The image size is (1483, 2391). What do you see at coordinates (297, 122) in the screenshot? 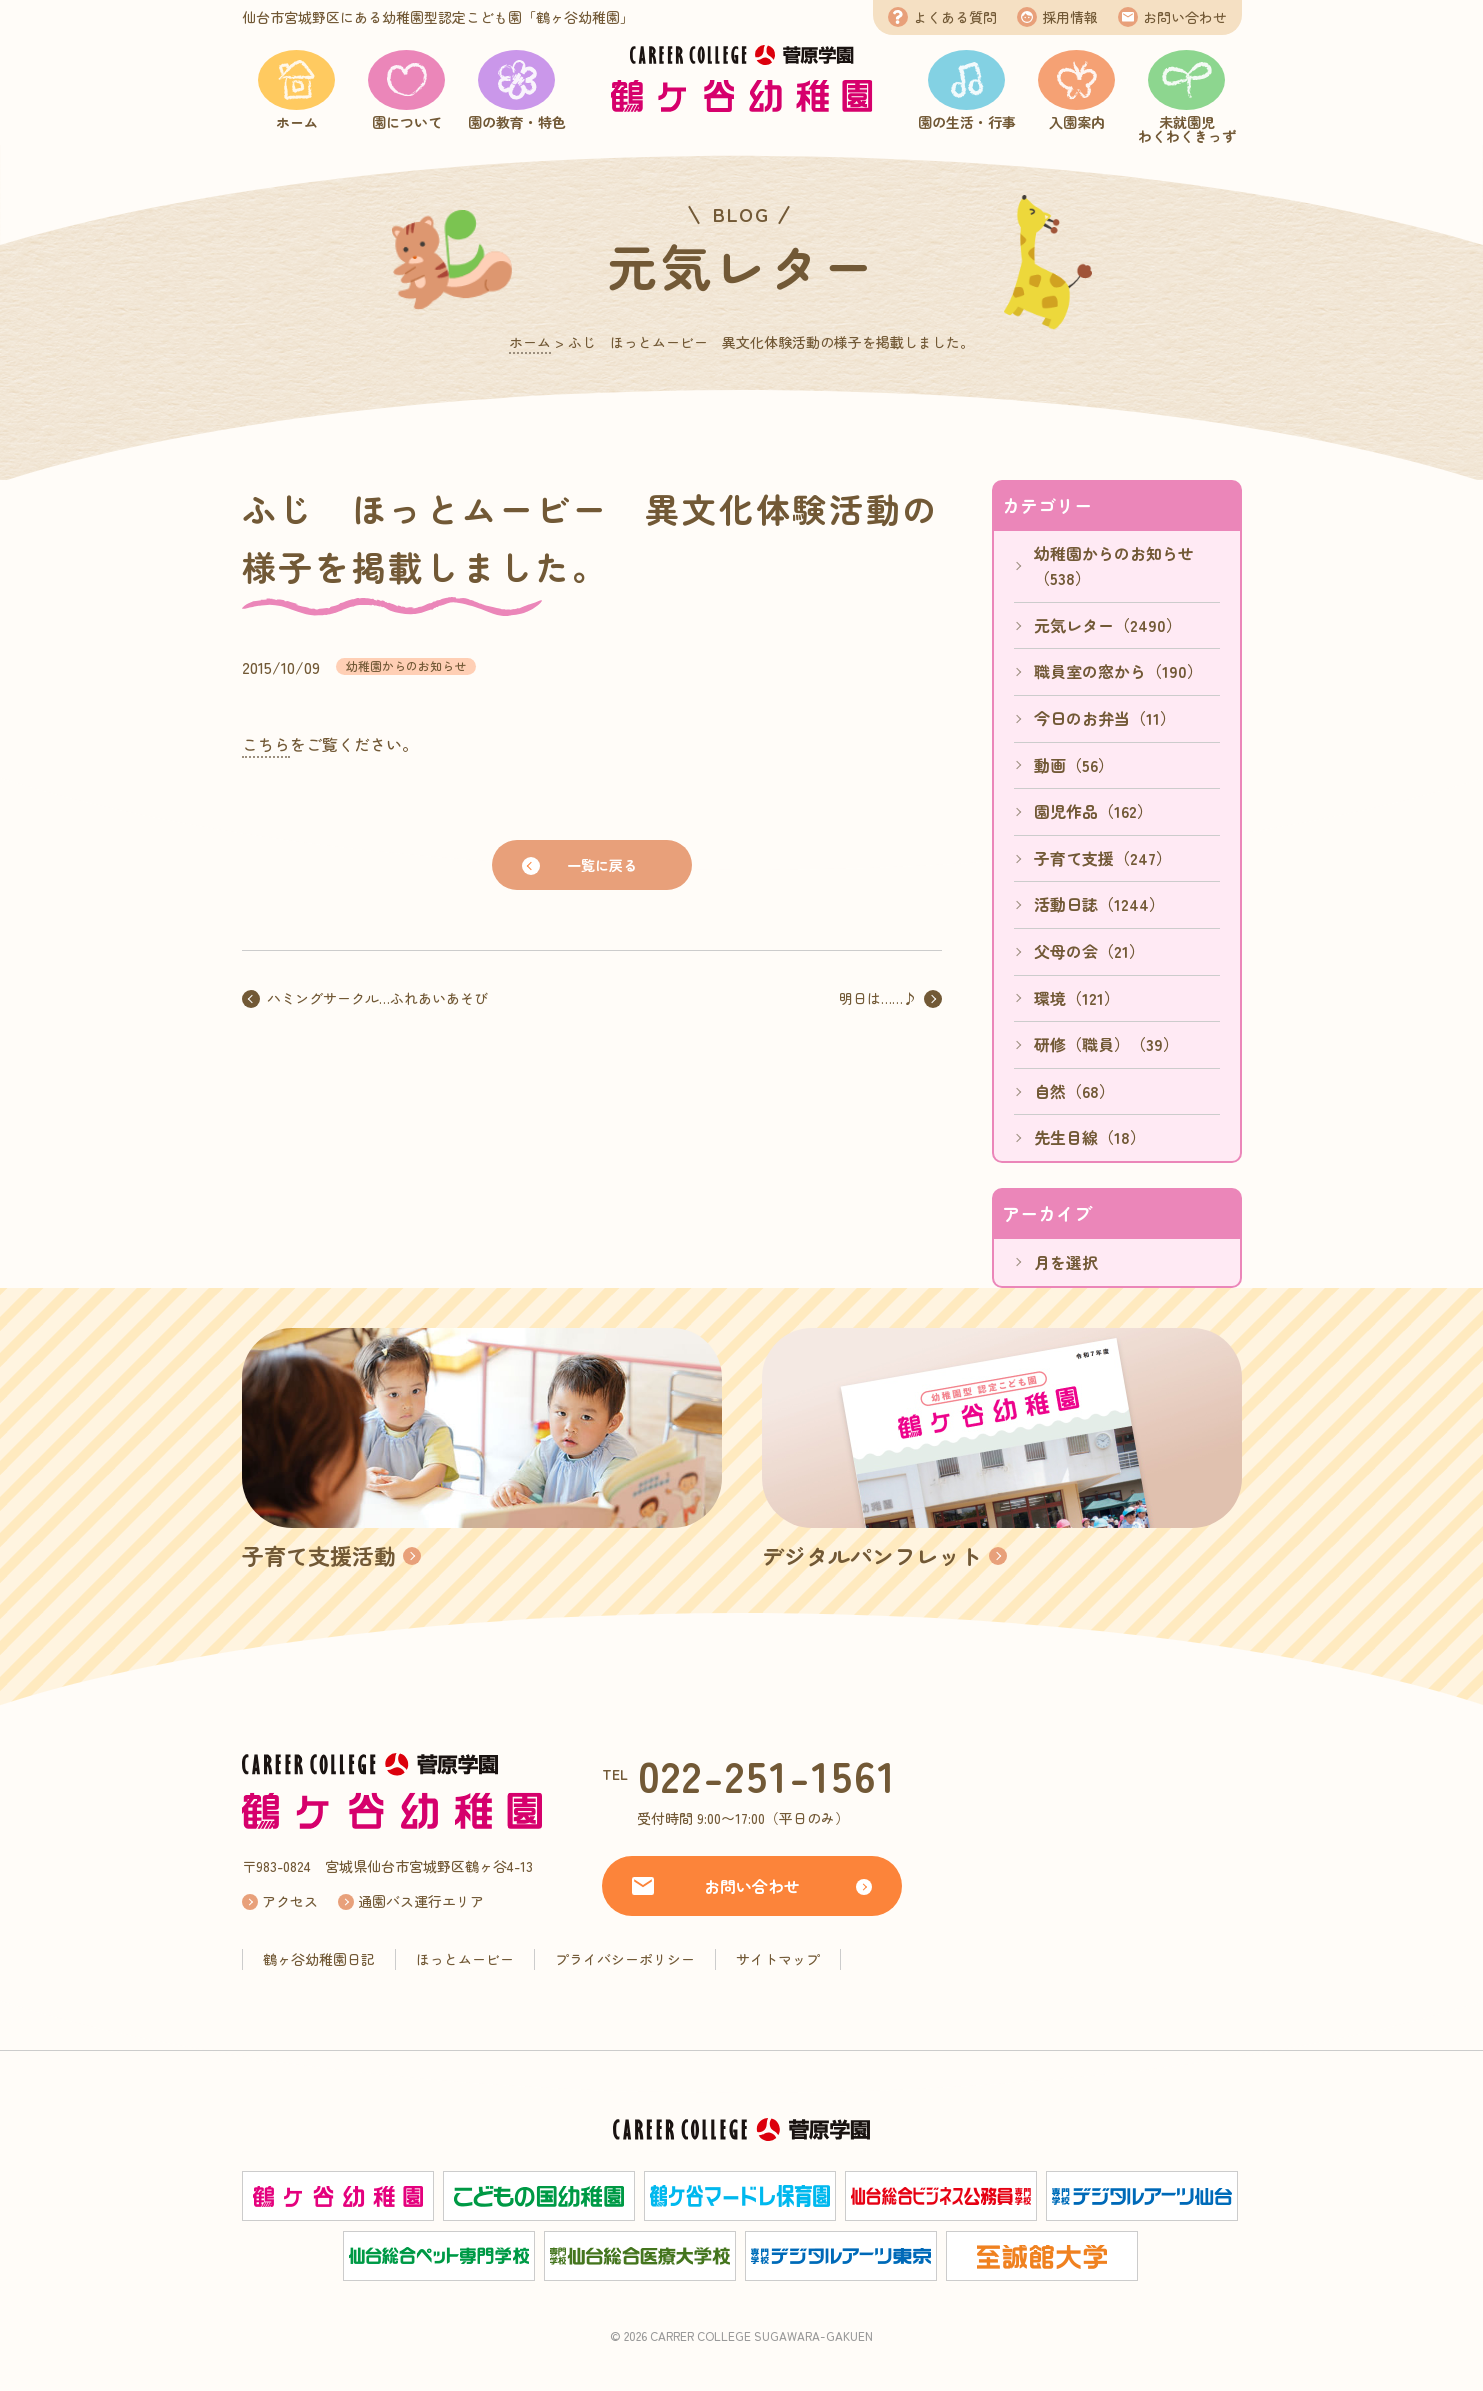
I see `ホーム` at bounding box center [297, 122].